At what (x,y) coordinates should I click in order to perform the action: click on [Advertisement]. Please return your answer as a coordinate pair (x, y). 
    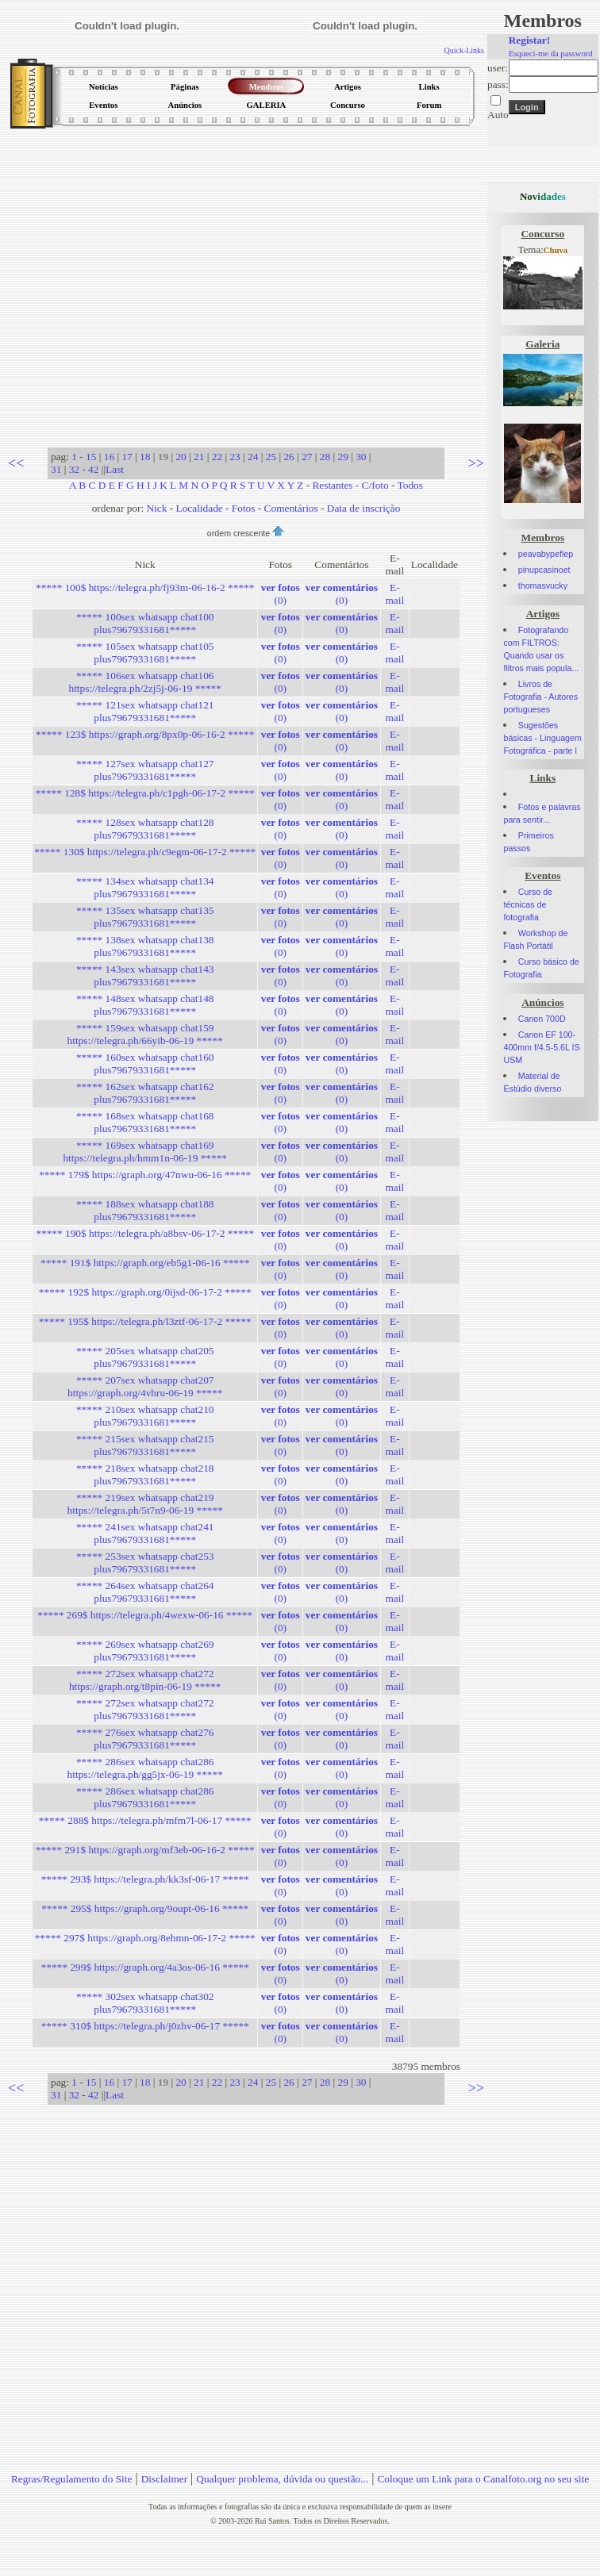
    Looking at the image, I should click on (149, 283).